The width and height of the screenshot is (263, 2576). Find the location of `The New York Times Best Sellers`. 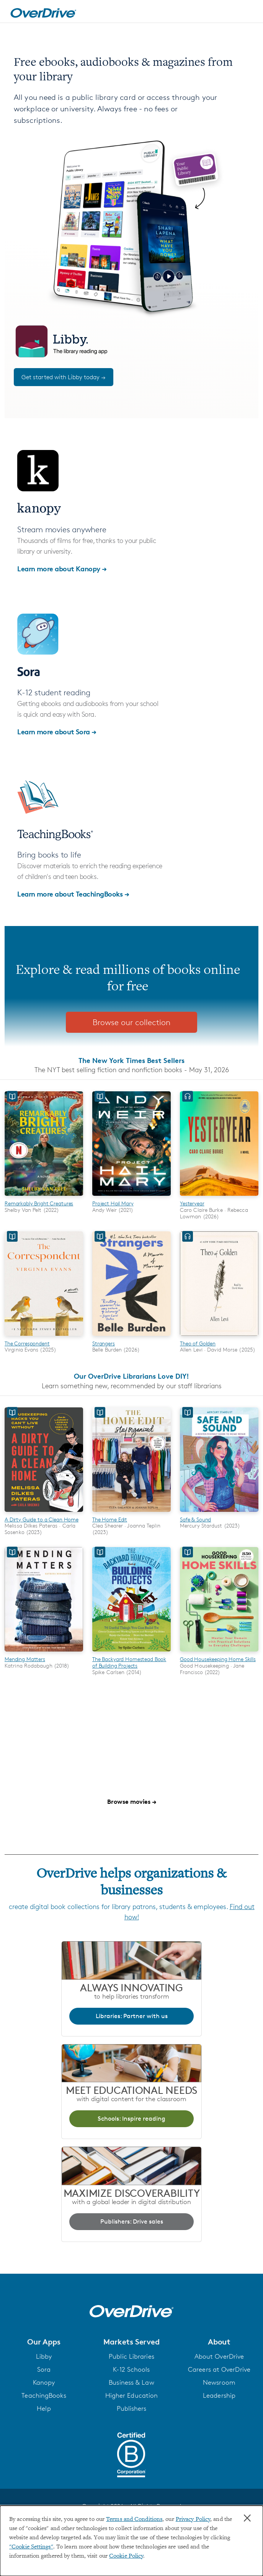

The New York Times Best Sellers is located at coordinates (131, 1060).